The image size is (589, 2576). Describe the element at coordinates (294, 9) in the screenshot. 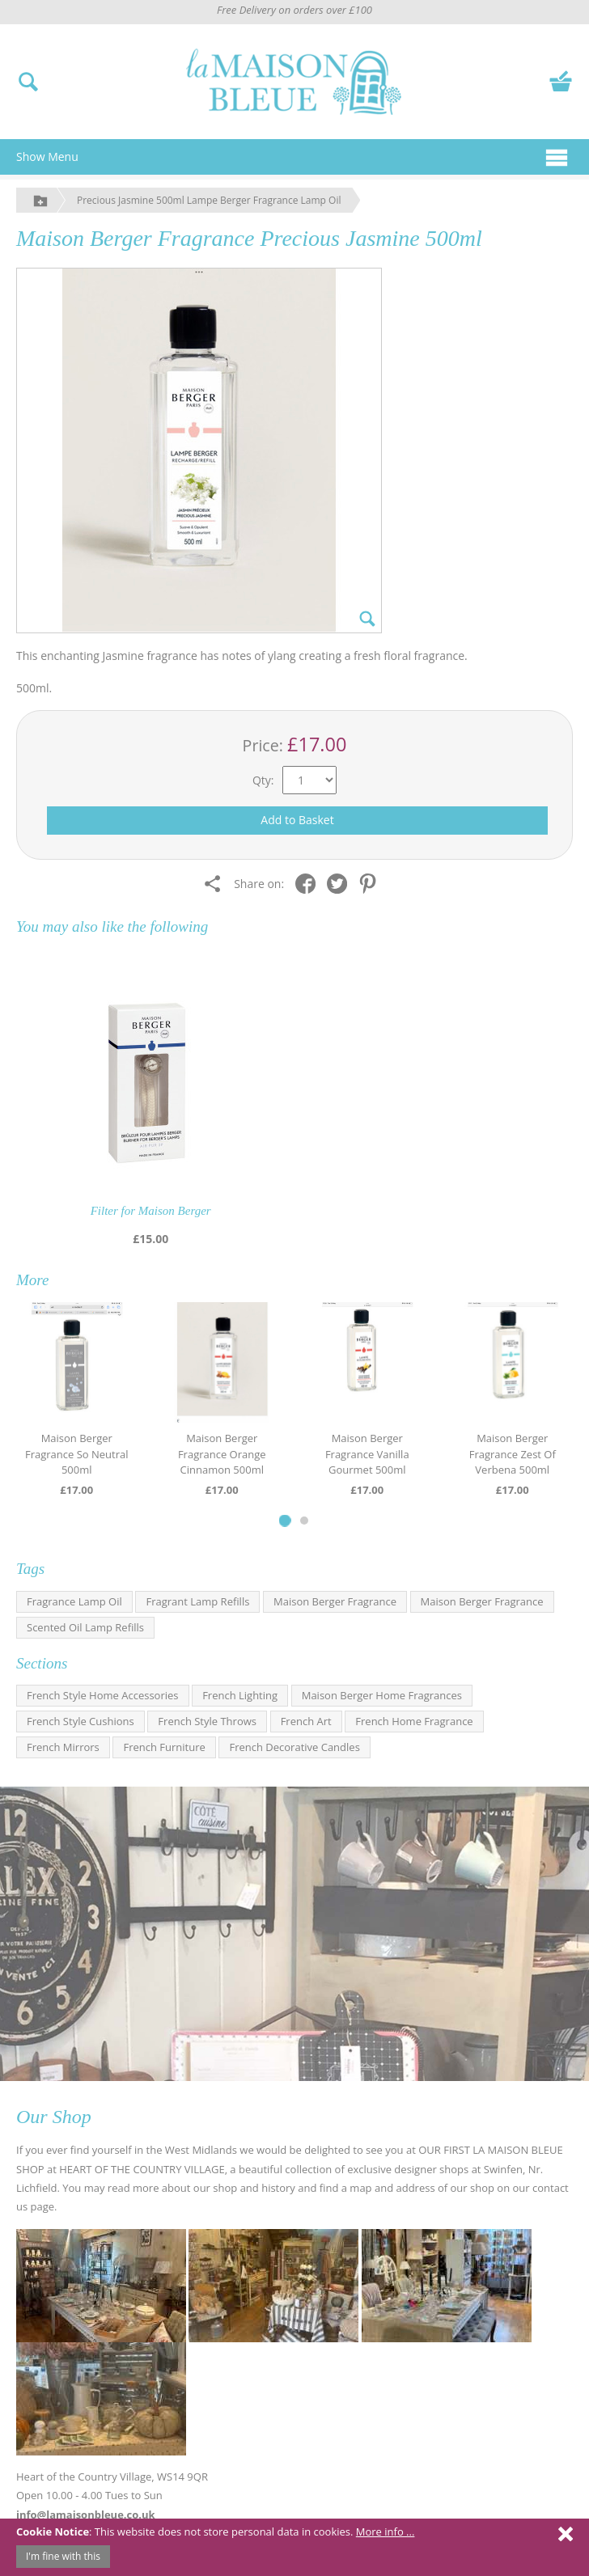

I see `Free Delivery on orders over £100` at that location.